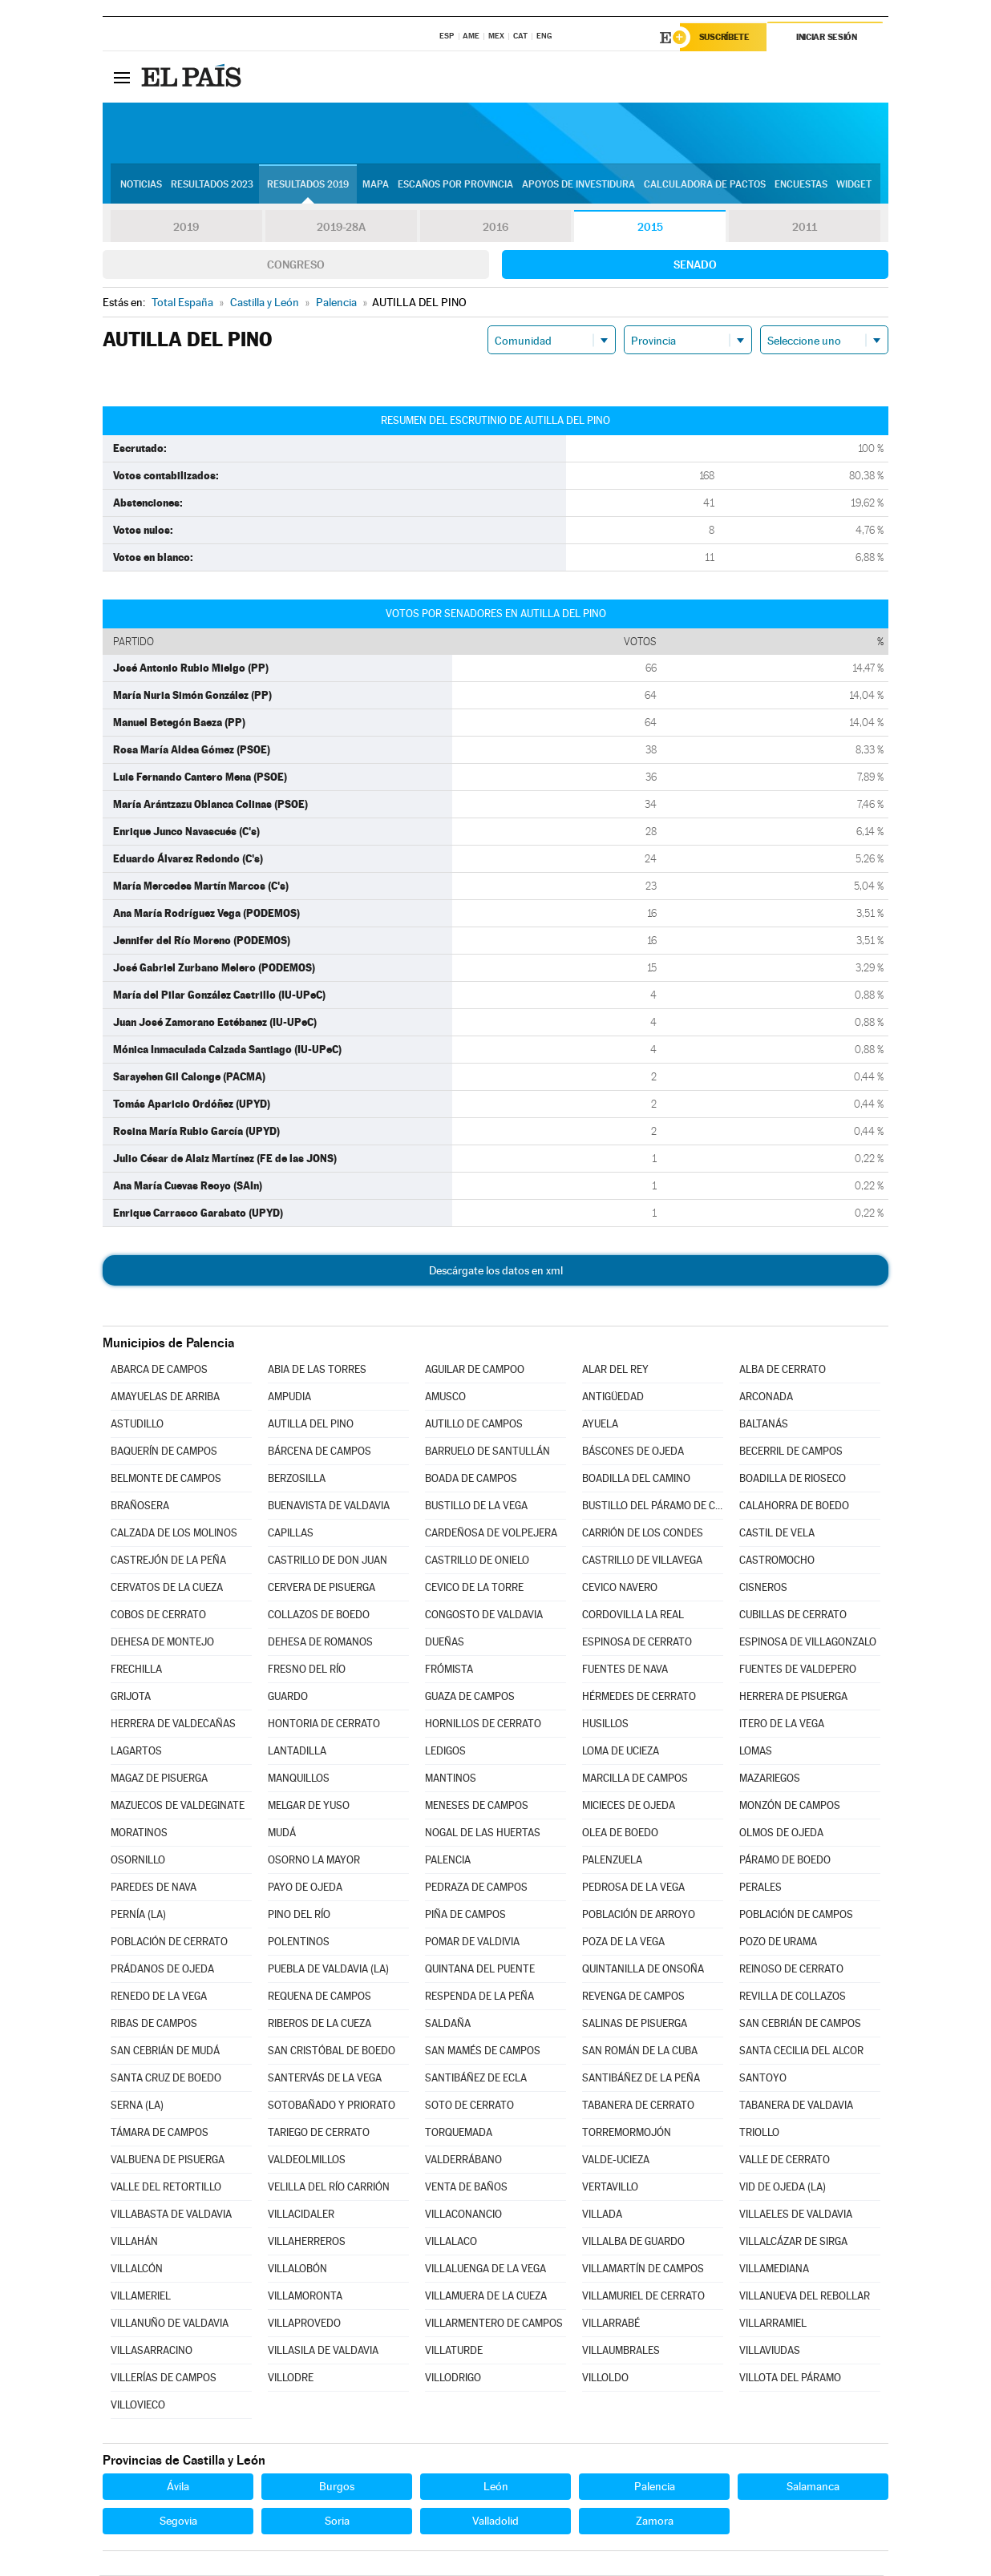  Describe the element at coordinates (482, 1833) in the screenshot. I see `NOGAL DE LAS HUERTAS` at that location.